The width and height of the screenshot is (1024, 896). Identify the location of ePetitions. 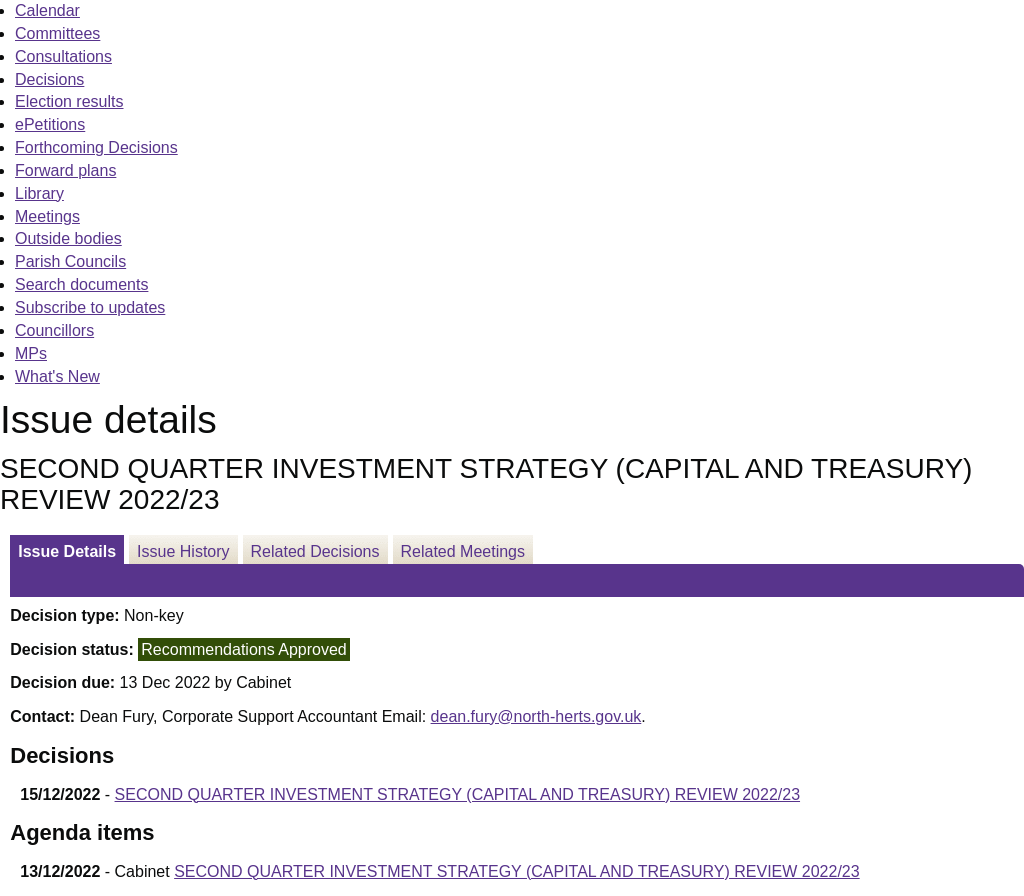
(50, 124).